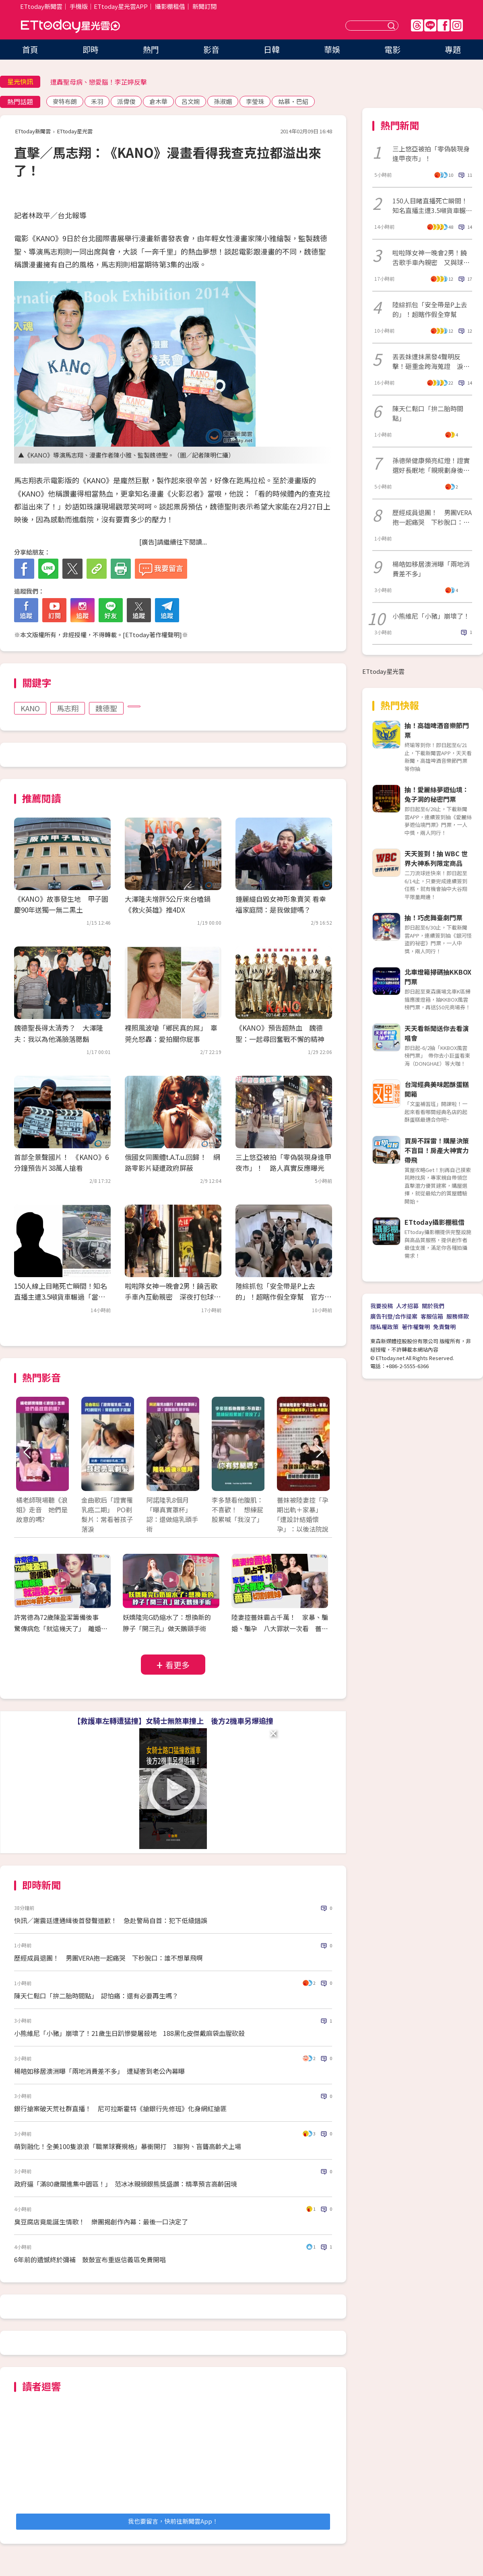 This screenshot has height=2576, width=483. I want to click on 即時, so click(91, 49).